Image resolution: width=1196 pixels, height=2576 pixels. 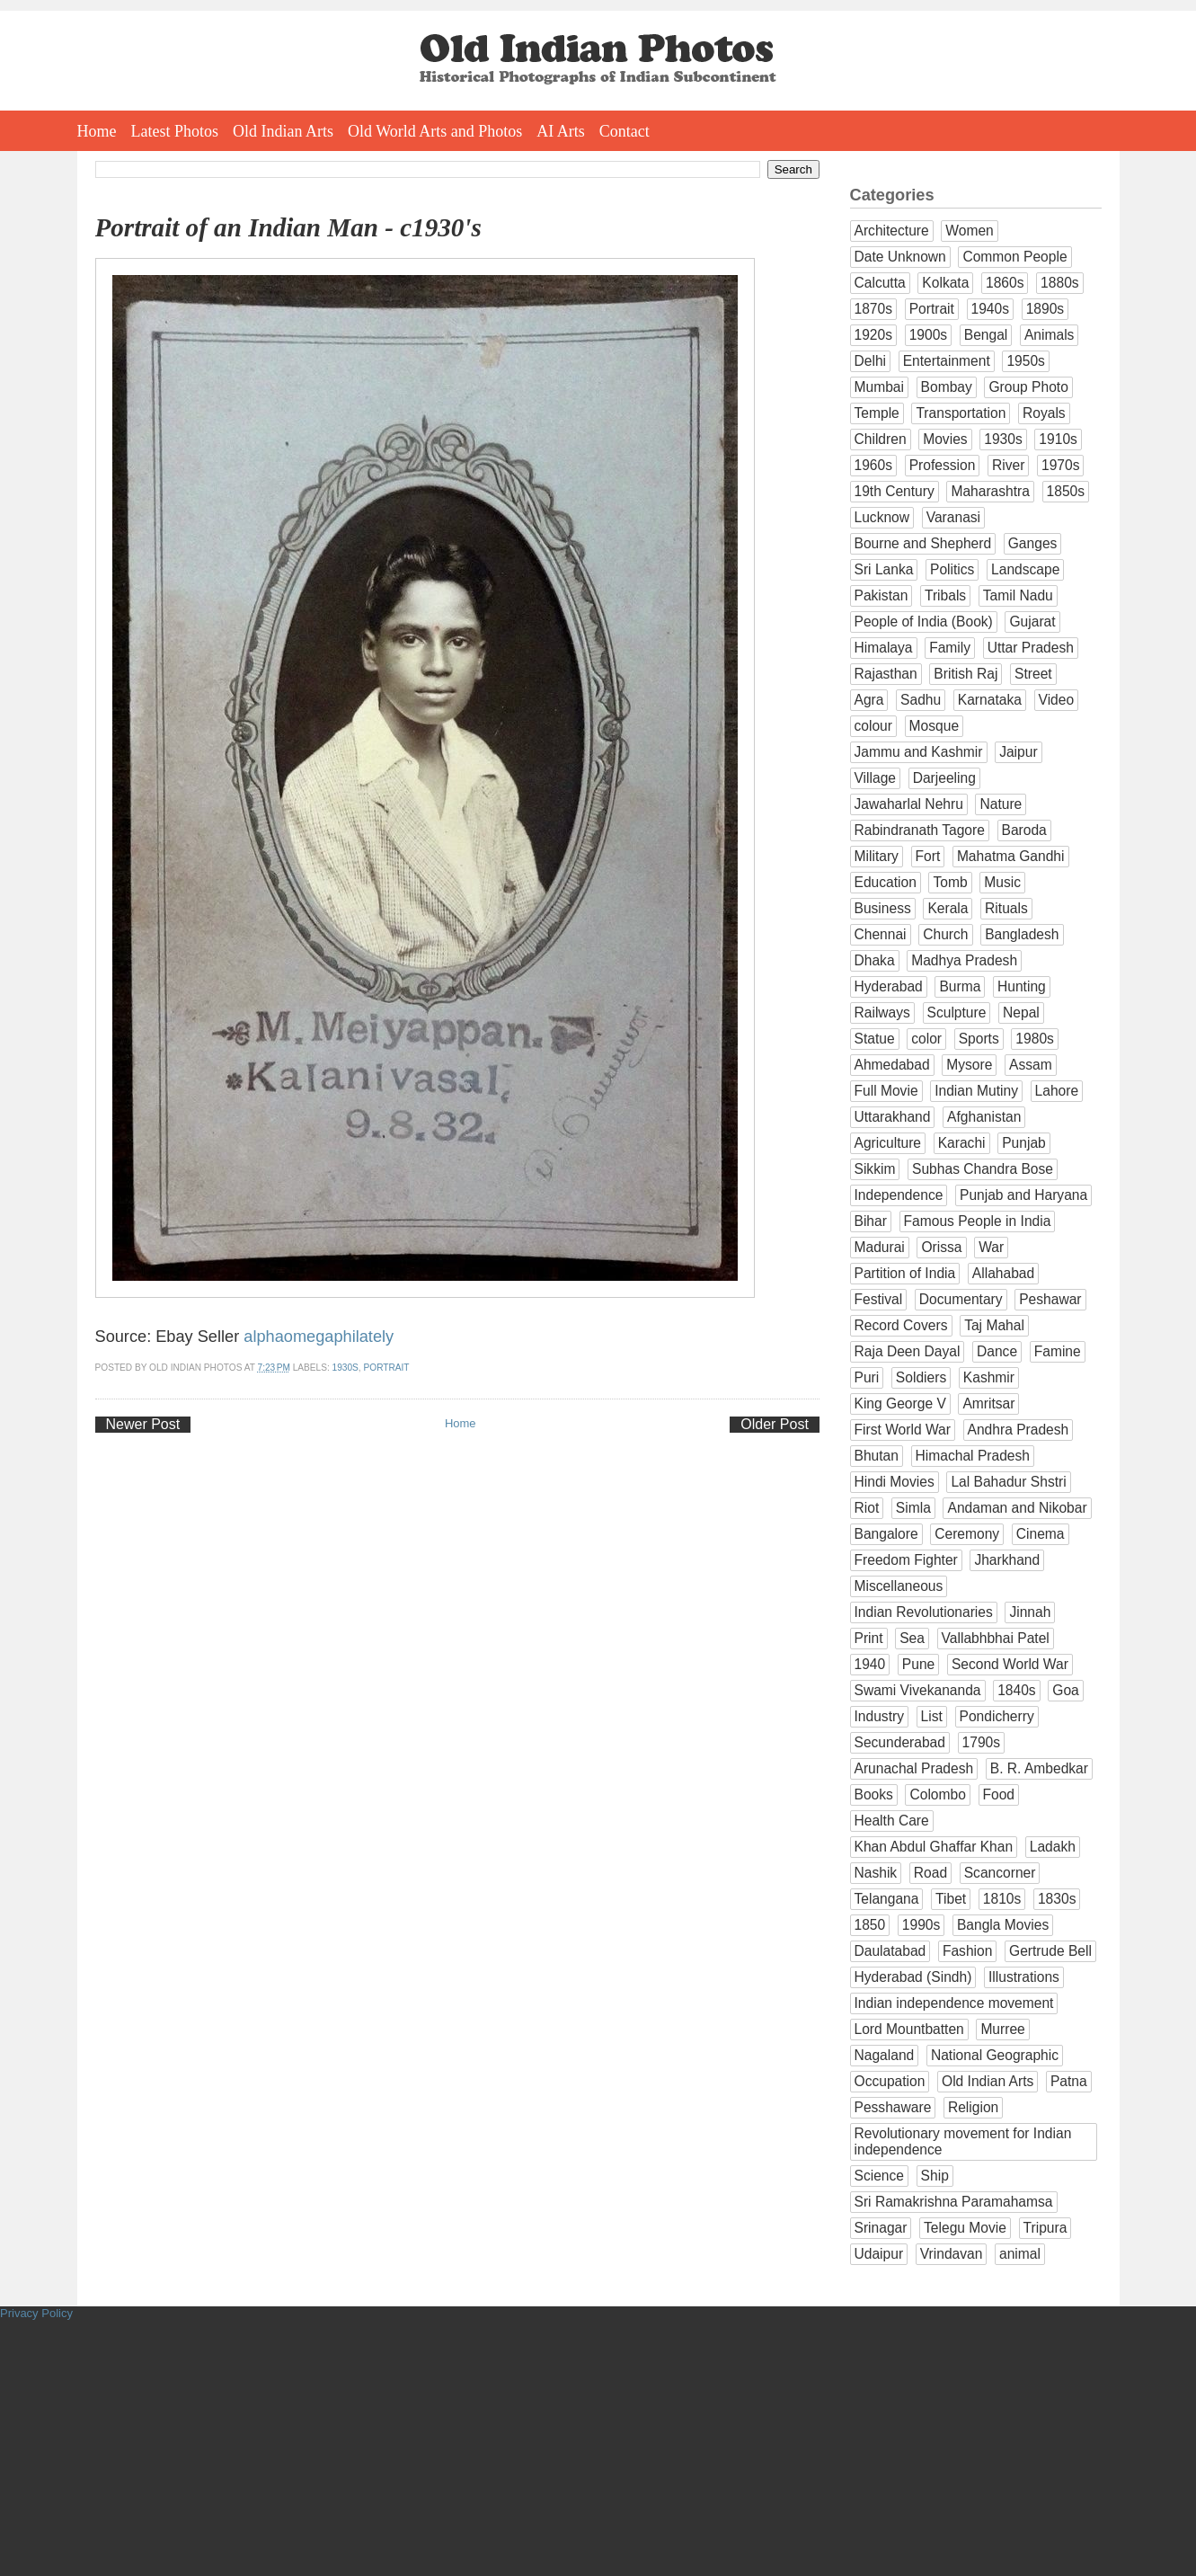 What do you see at coordinates (900, 256) in the screenshot?
I see `Date Unknown` at bounding box center [900, 256].